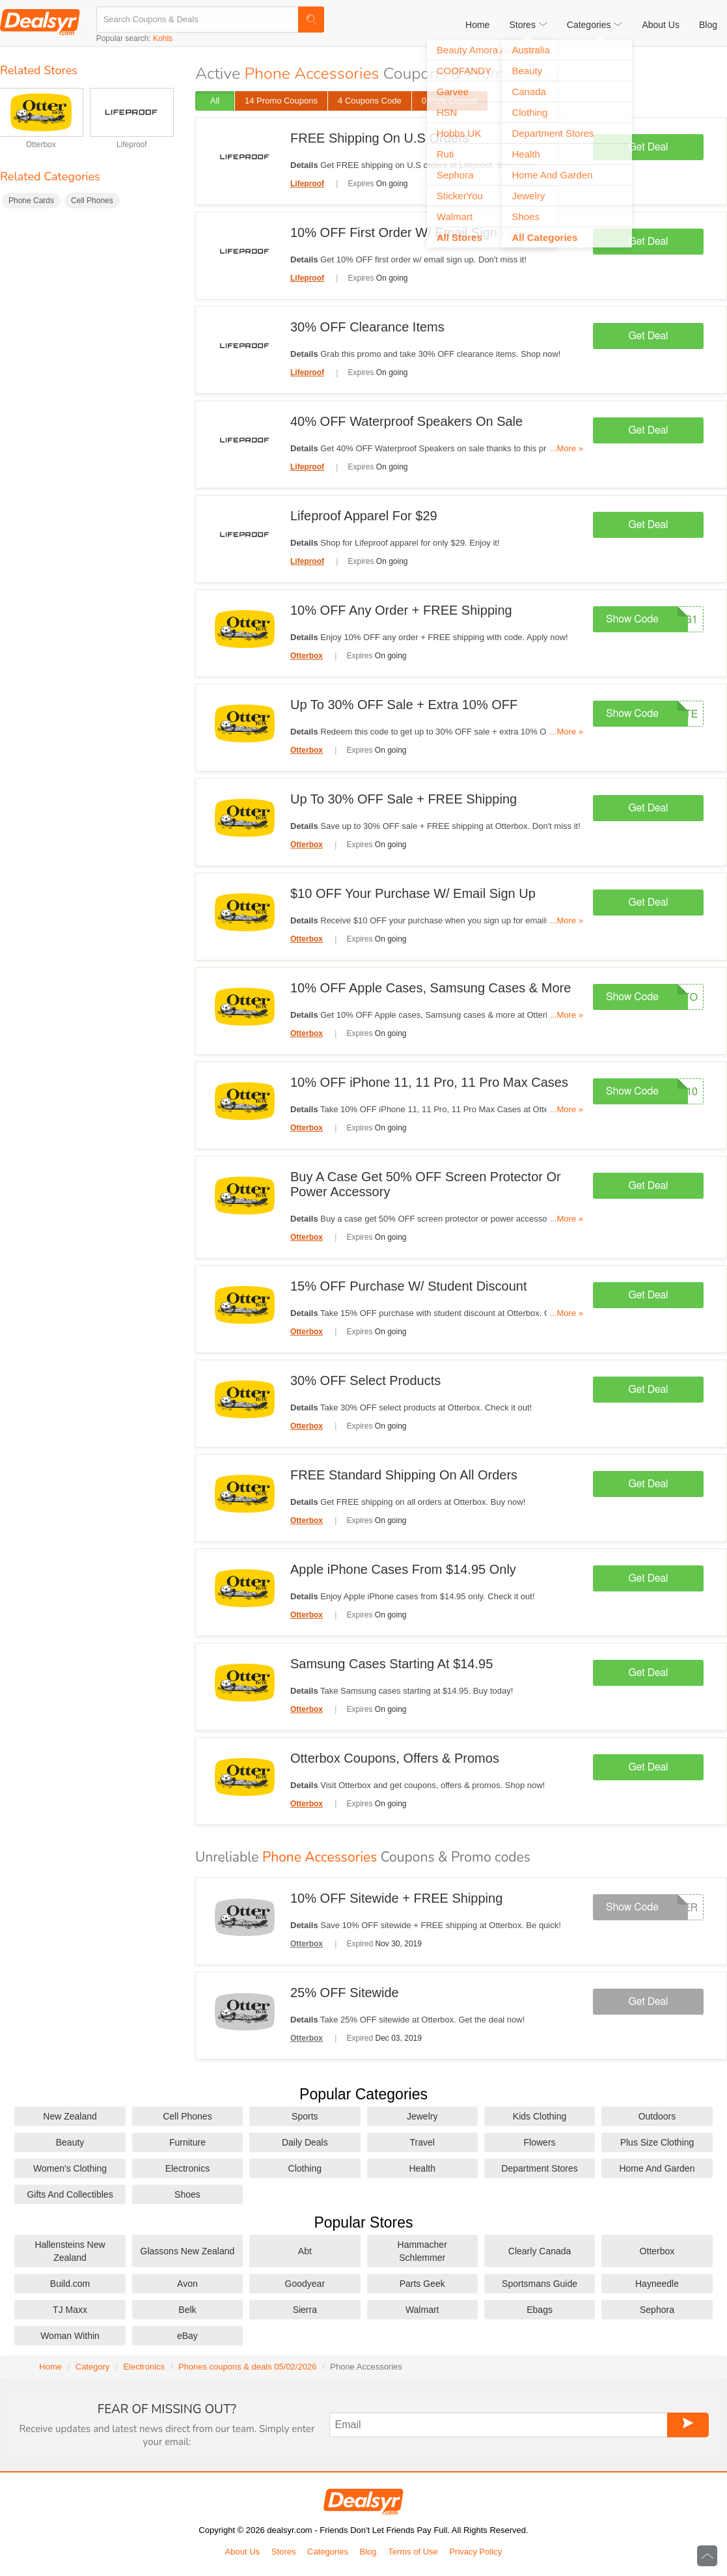 Image resolution: width=727 pixels, height=2576 pixels. What do you see at coordinates (305, 2283) in the screenshot?
I see `Goodyear` at bounding box center [305, 2283].